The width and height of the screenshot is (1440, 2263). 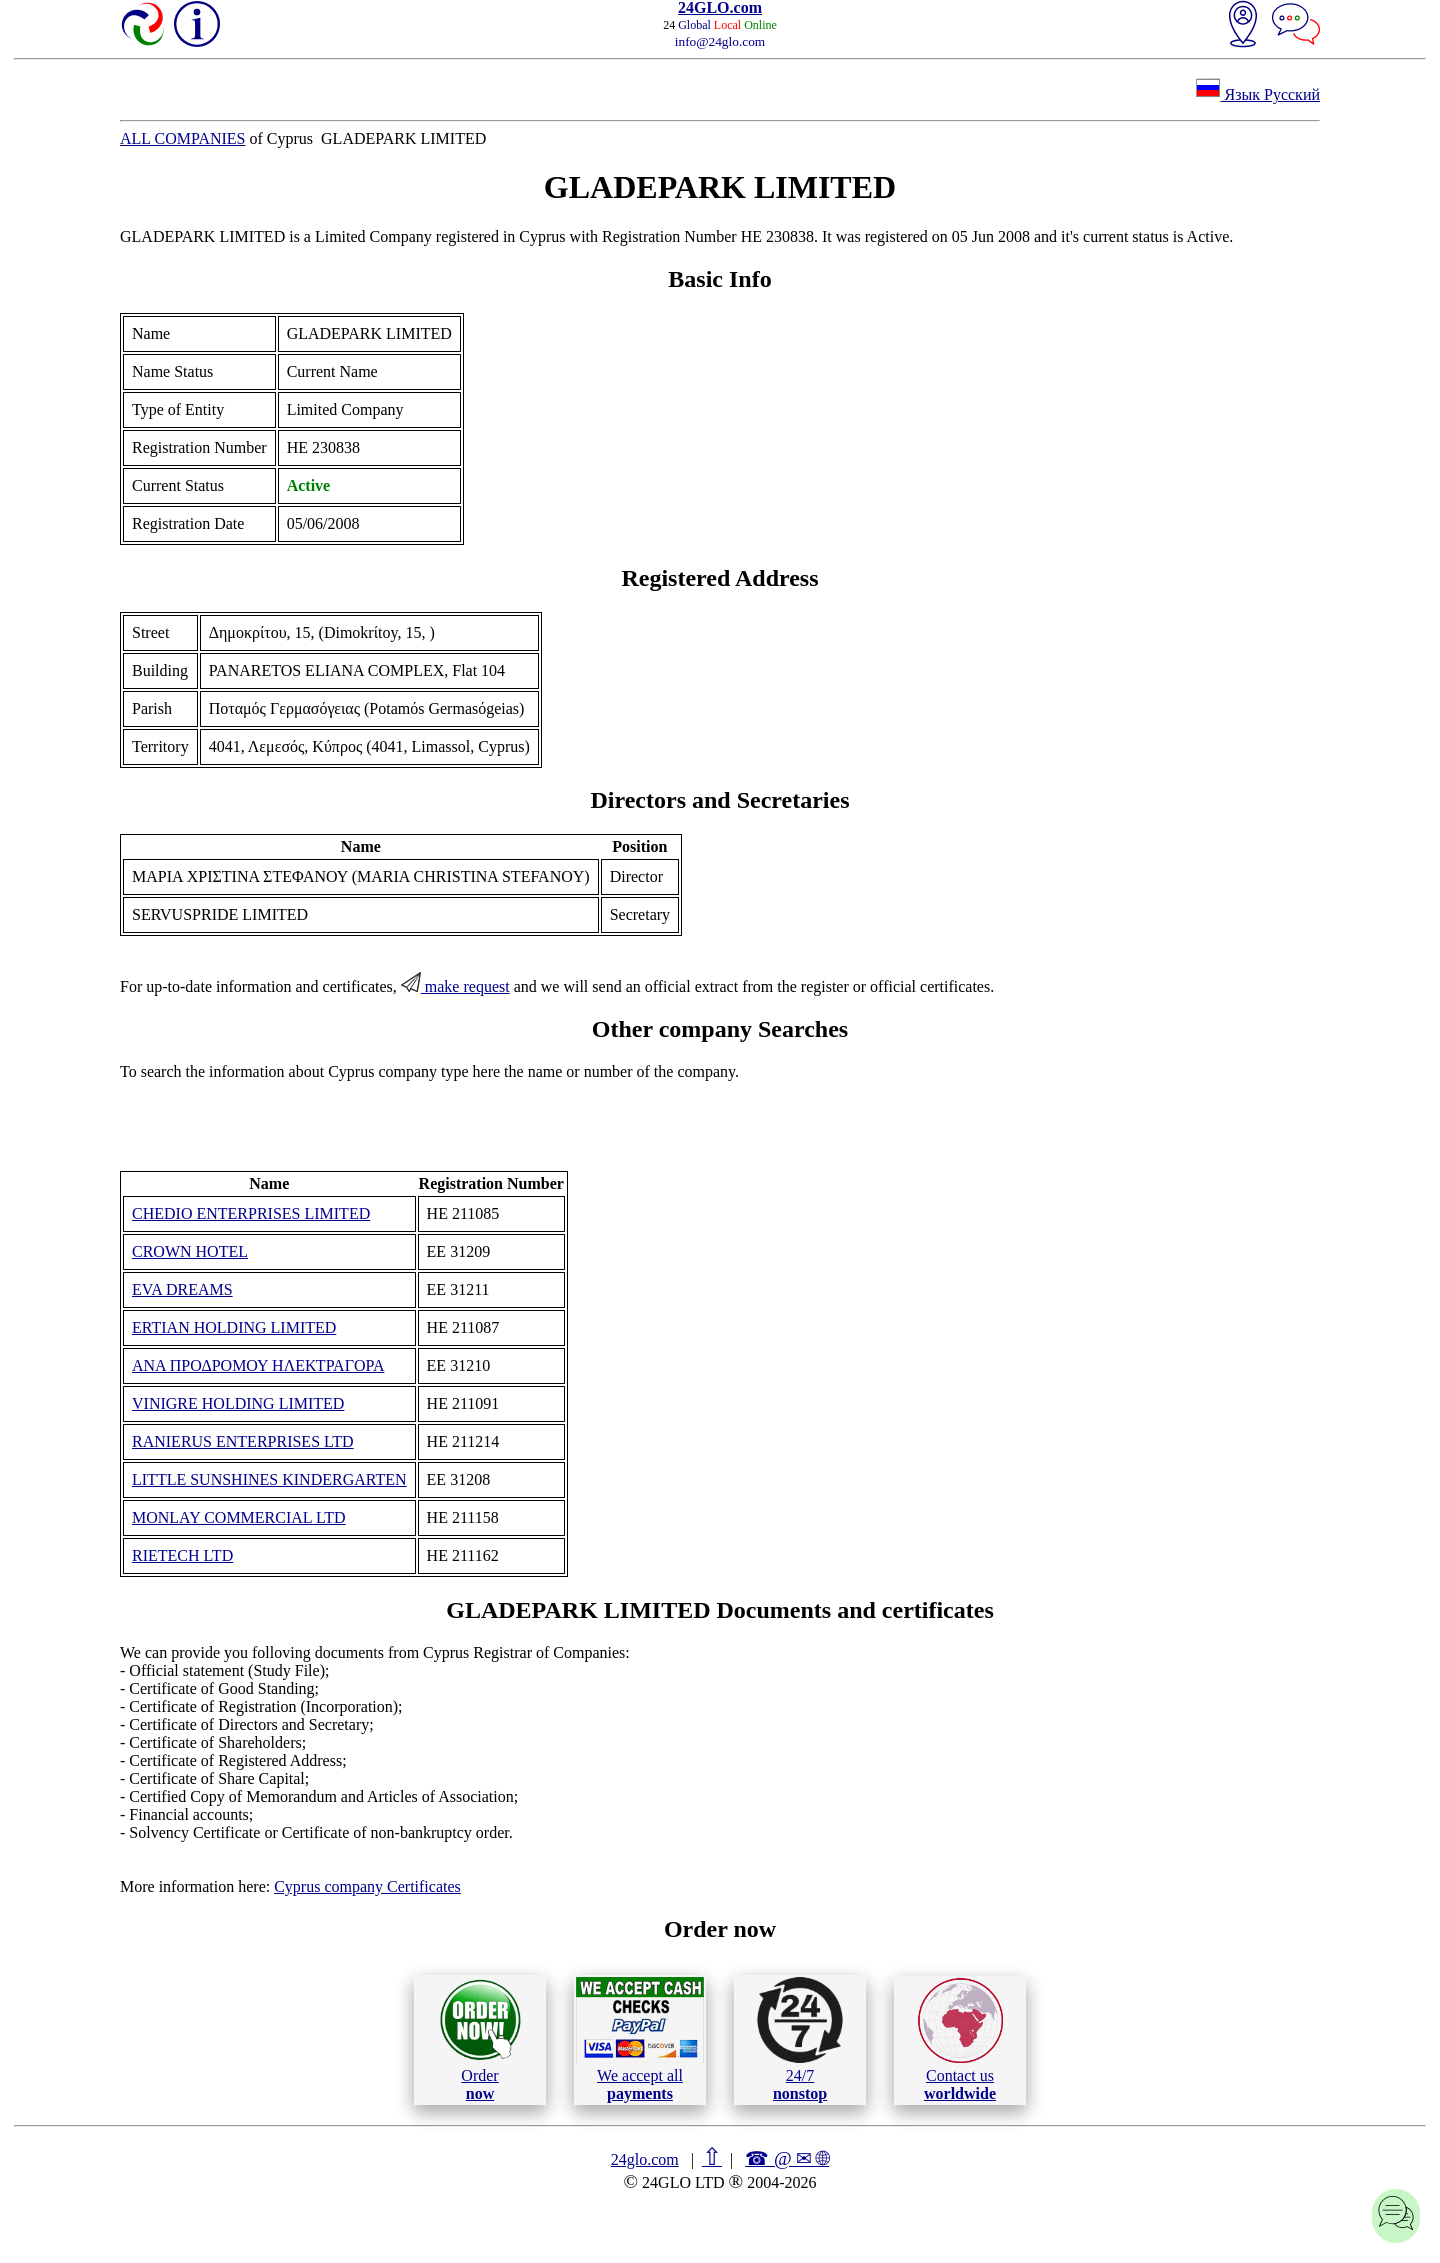 What do you see at coordinates (190, 1251) in the screenshot?
I see `CROWN HOTEL` at bounding box center [190, 1251].